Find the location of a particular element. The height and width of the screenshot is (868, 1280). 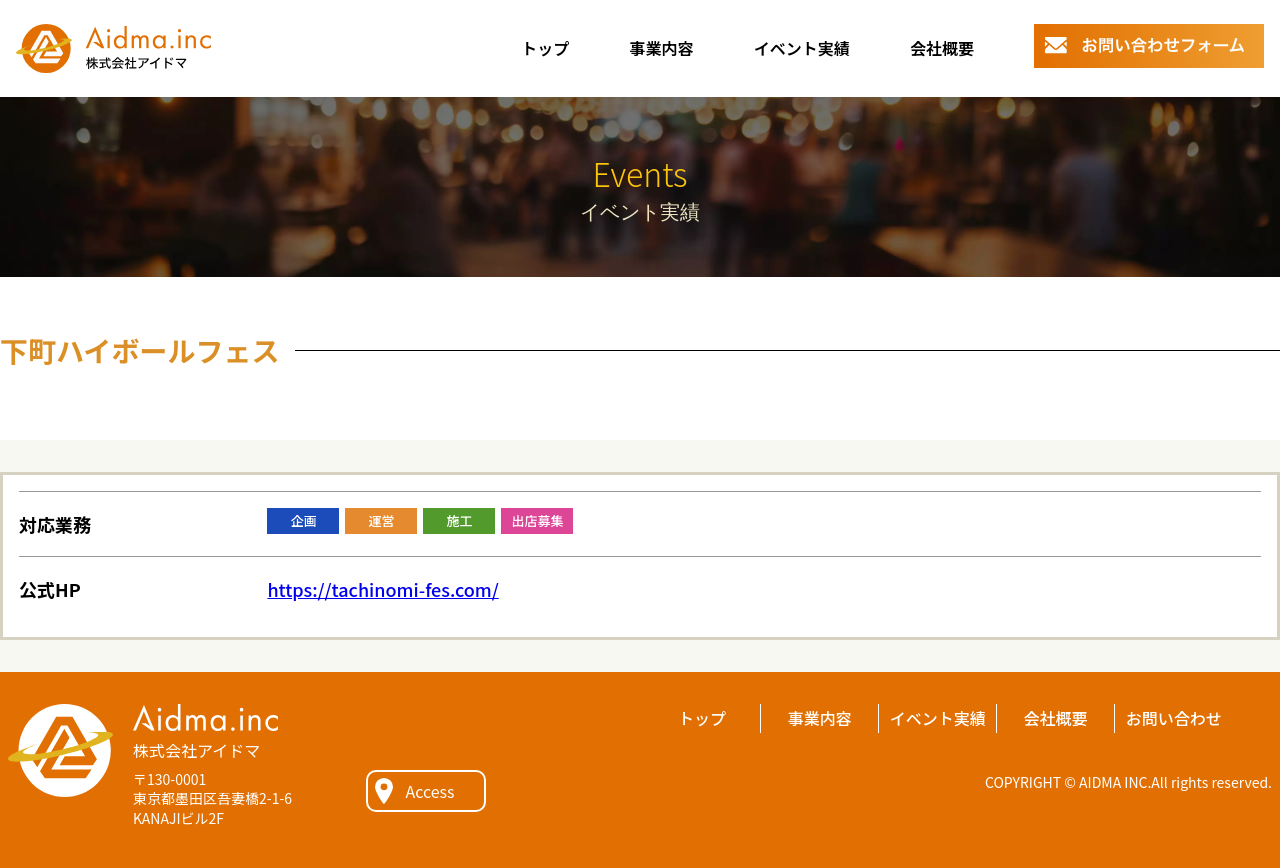

お問い合わせ is located at coordinates (1174, 718).